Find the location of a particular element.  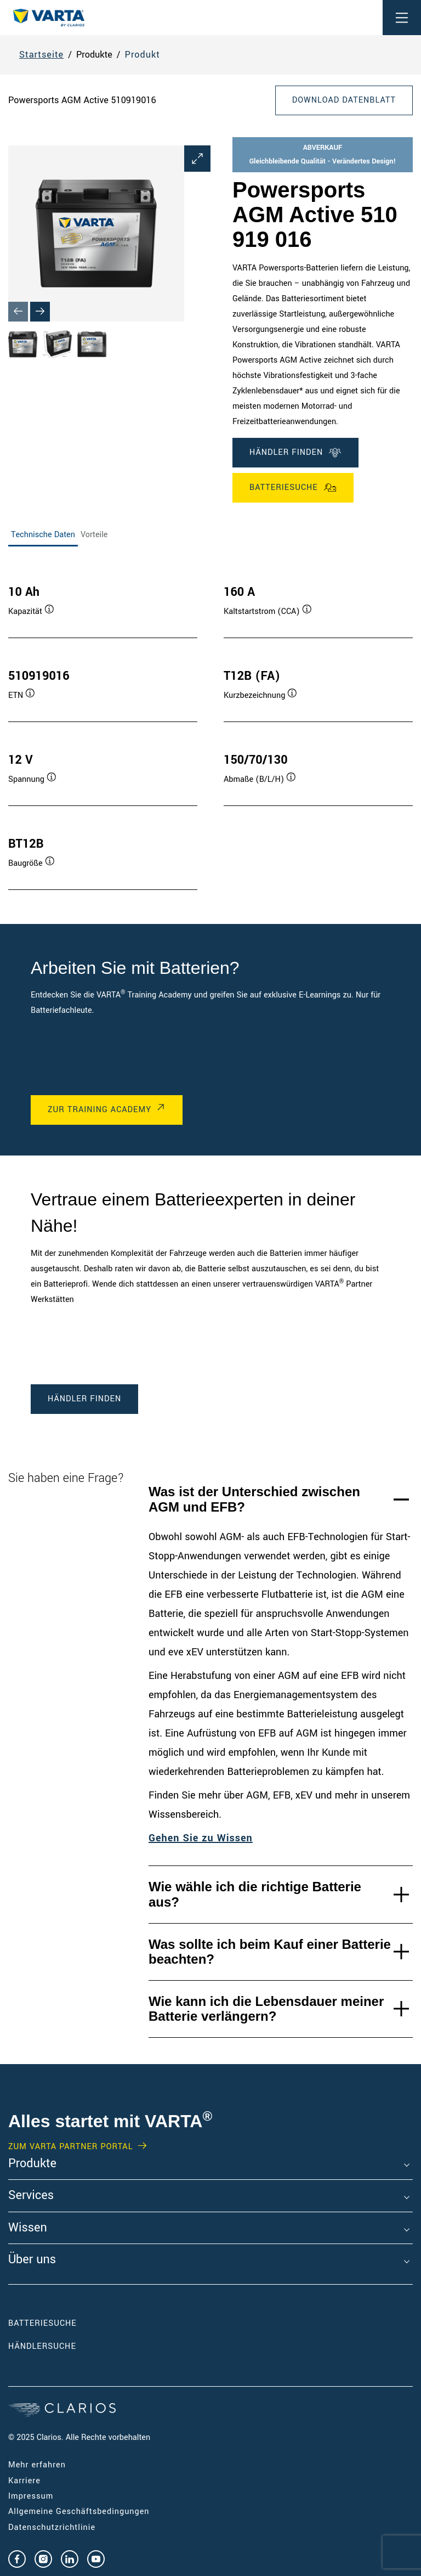

Karriere is located at coordinates (24, 2481).